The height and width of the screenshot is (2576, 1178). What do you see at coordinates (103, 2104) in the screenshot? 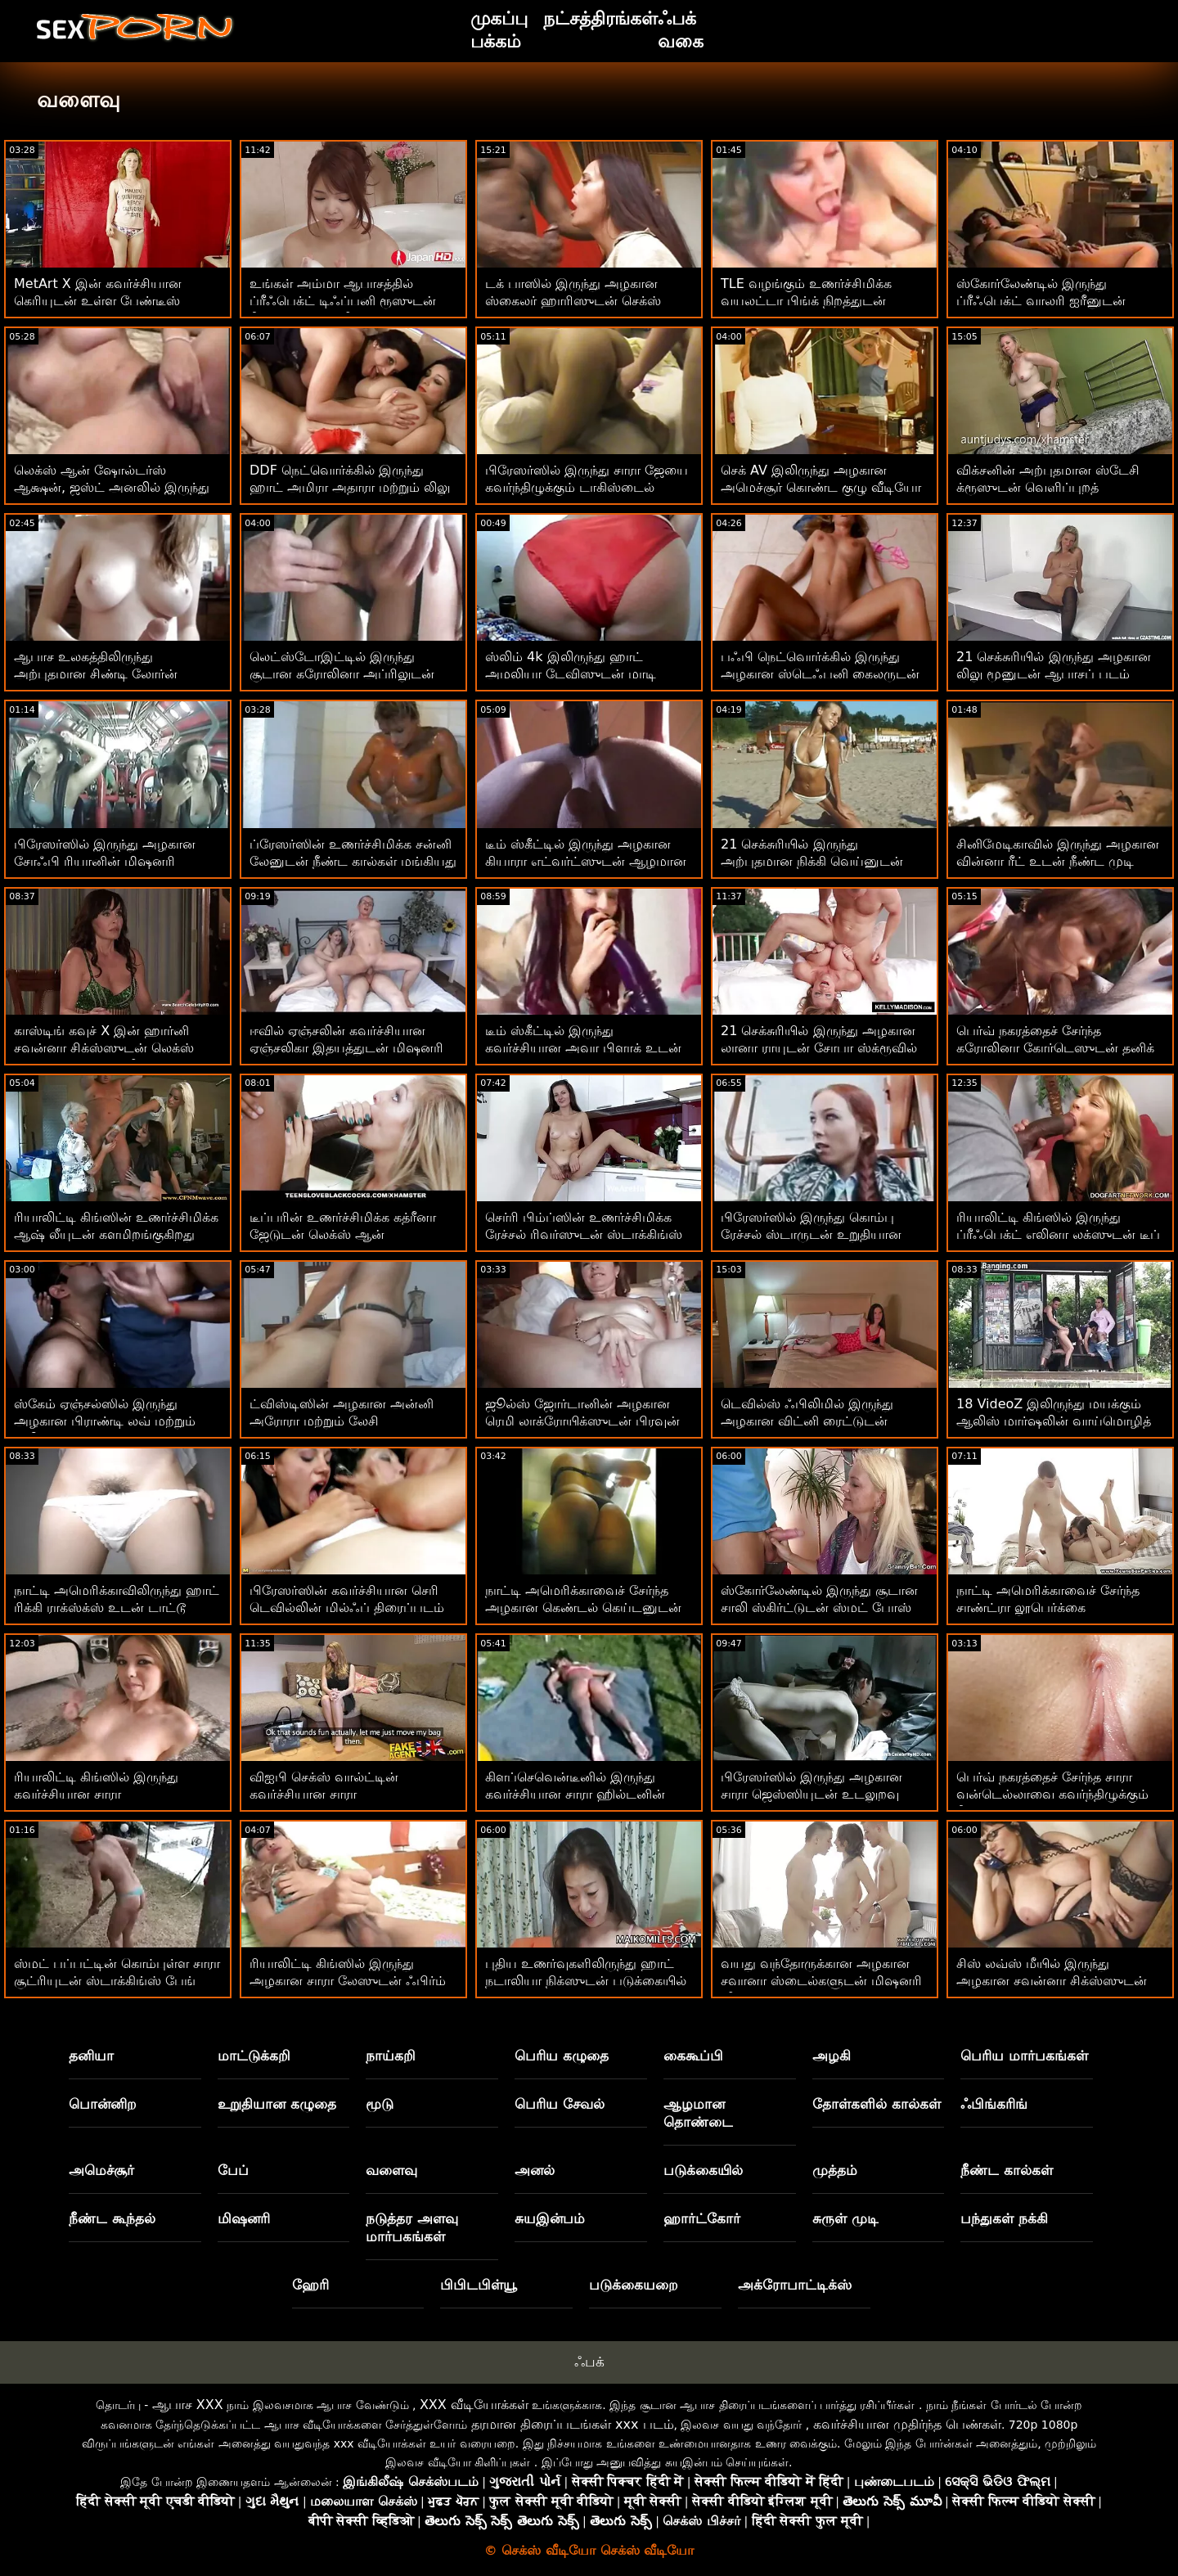
I see `பொன்னிற` at bounding box center [103, 2104].